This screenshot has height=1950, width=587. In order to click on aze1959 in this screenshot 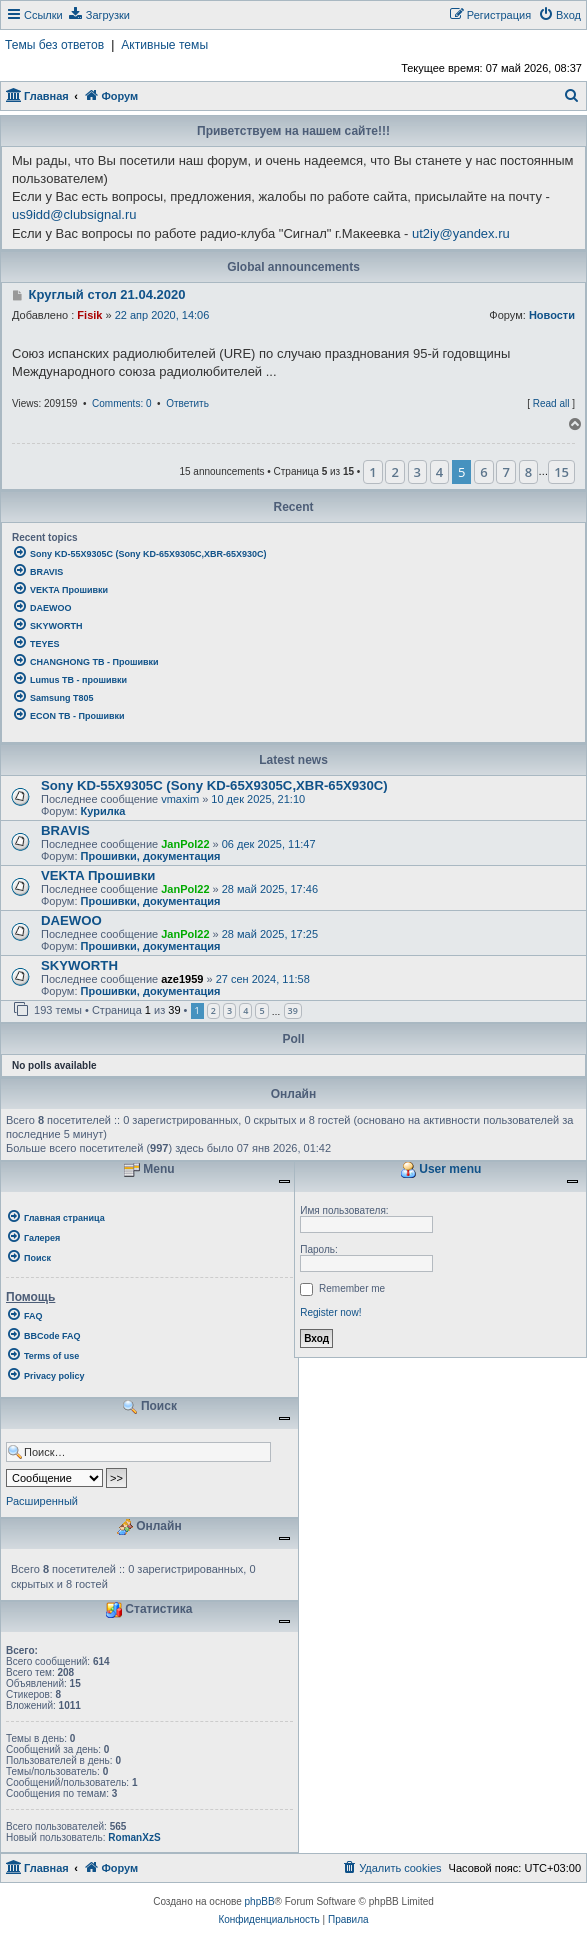, I will do `click(182, 979)`.